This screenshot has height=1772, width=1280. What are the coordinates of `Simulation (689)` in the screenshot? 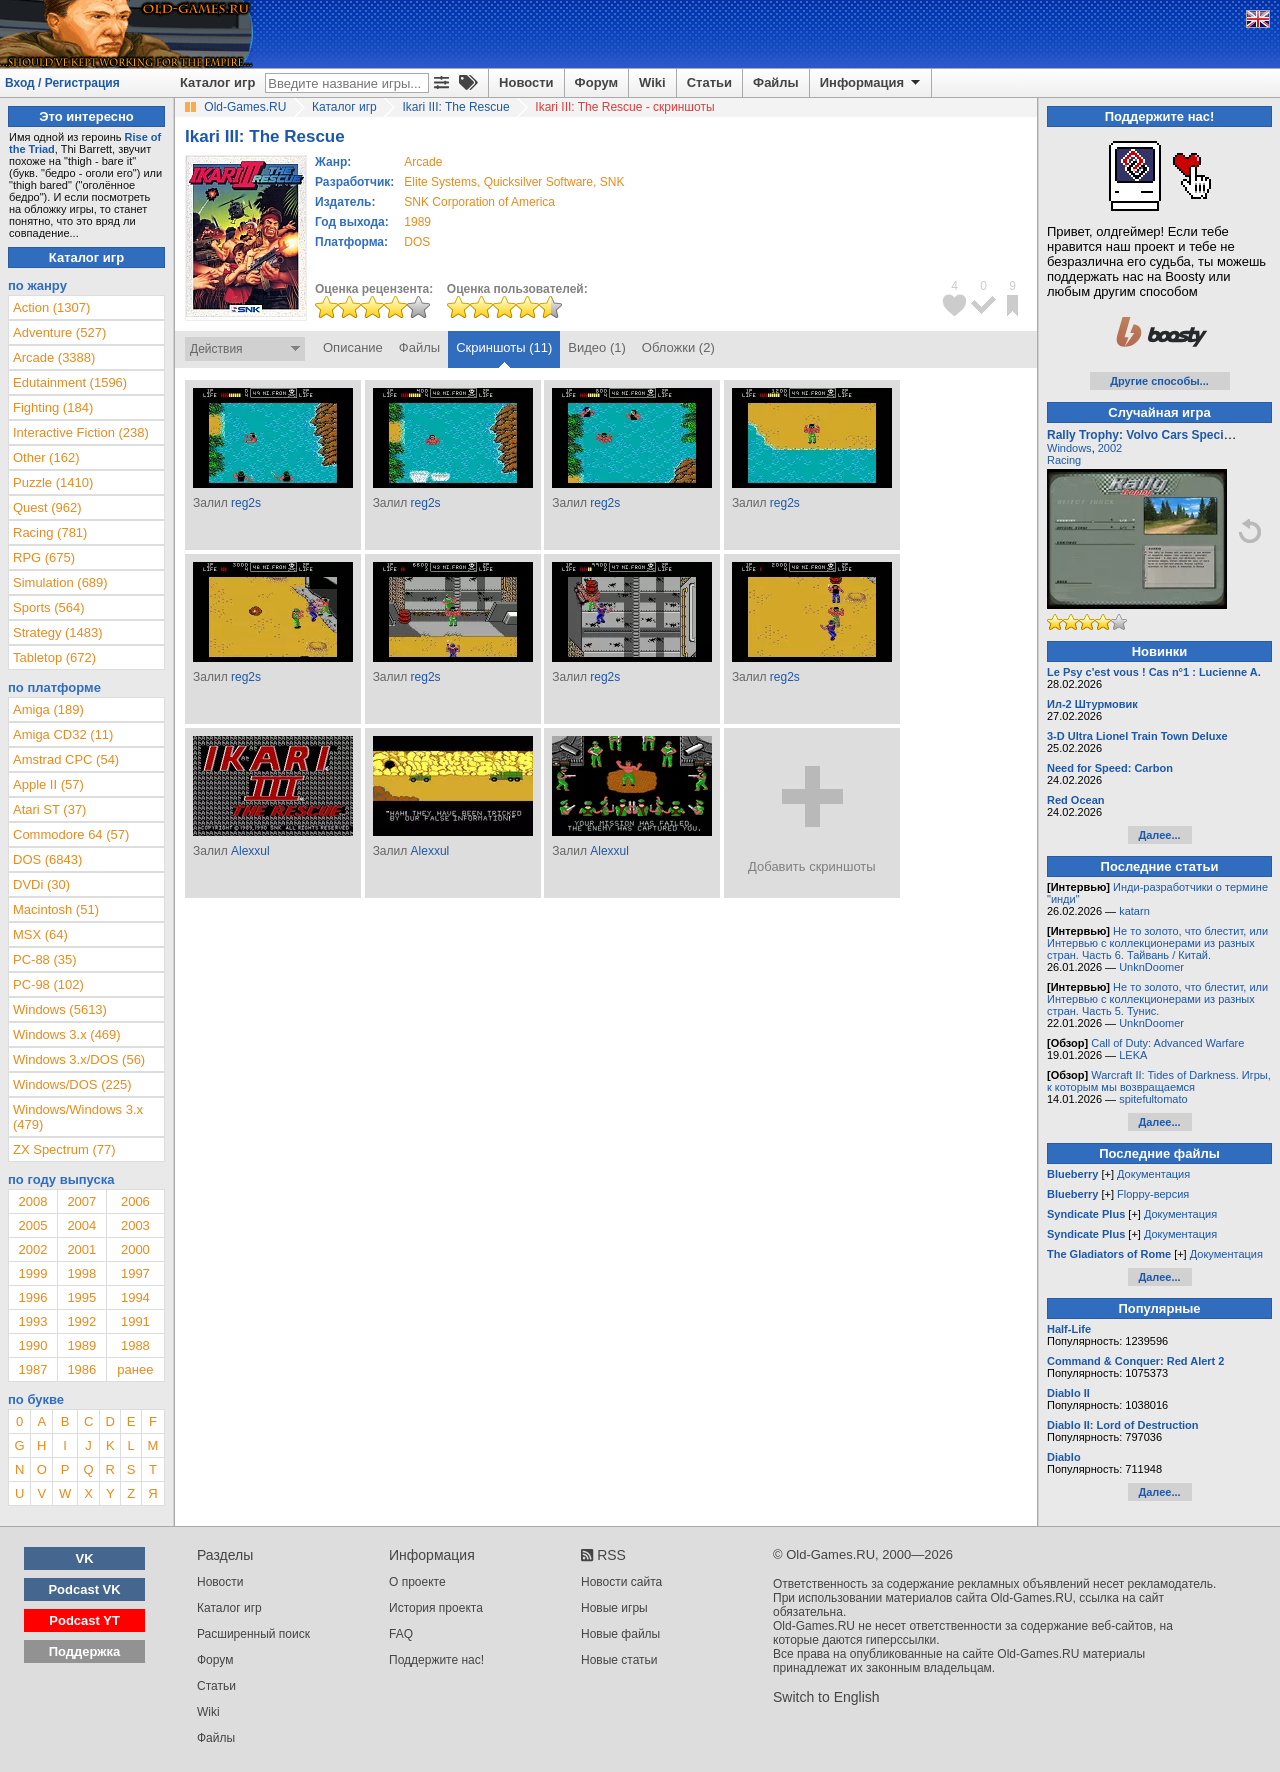 It's located at (60, 582).